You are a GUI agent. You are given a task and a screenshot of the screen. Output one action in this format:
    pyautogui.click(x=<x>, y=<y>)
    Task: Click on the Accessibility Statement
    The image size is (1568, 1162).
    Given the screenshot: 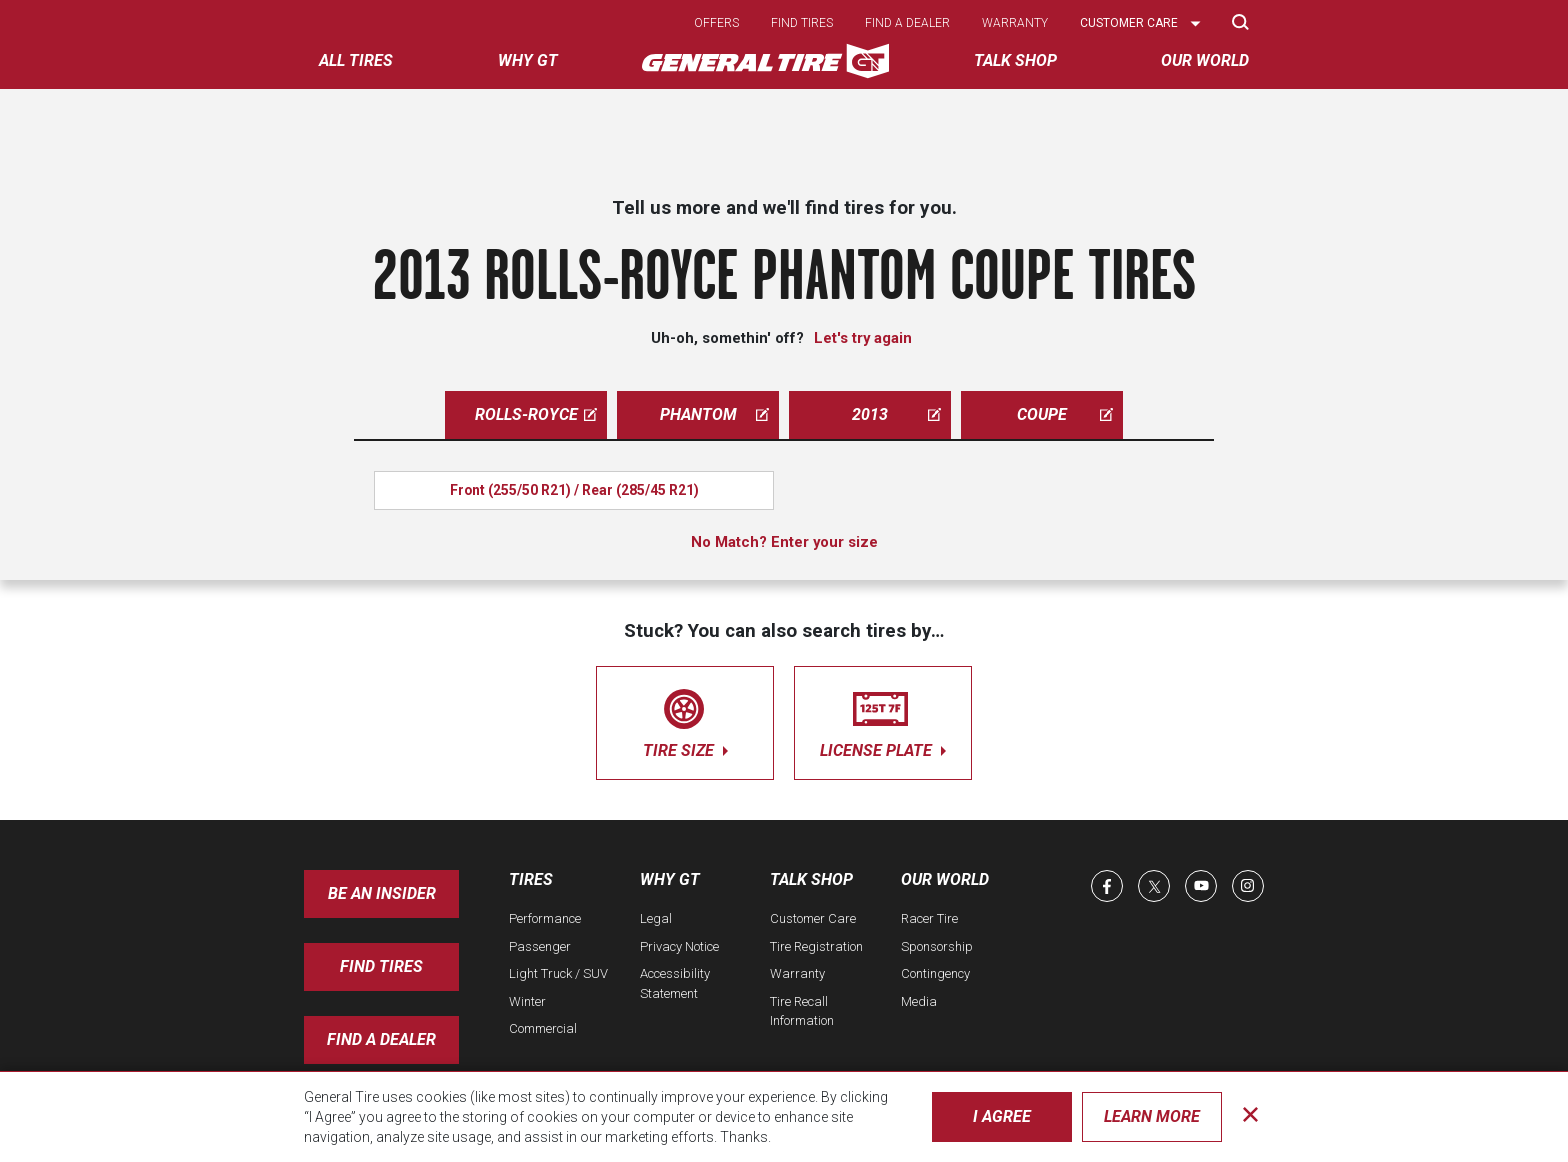 What is the action you would take?
    pyautogui.click(x=675, y=983)
    